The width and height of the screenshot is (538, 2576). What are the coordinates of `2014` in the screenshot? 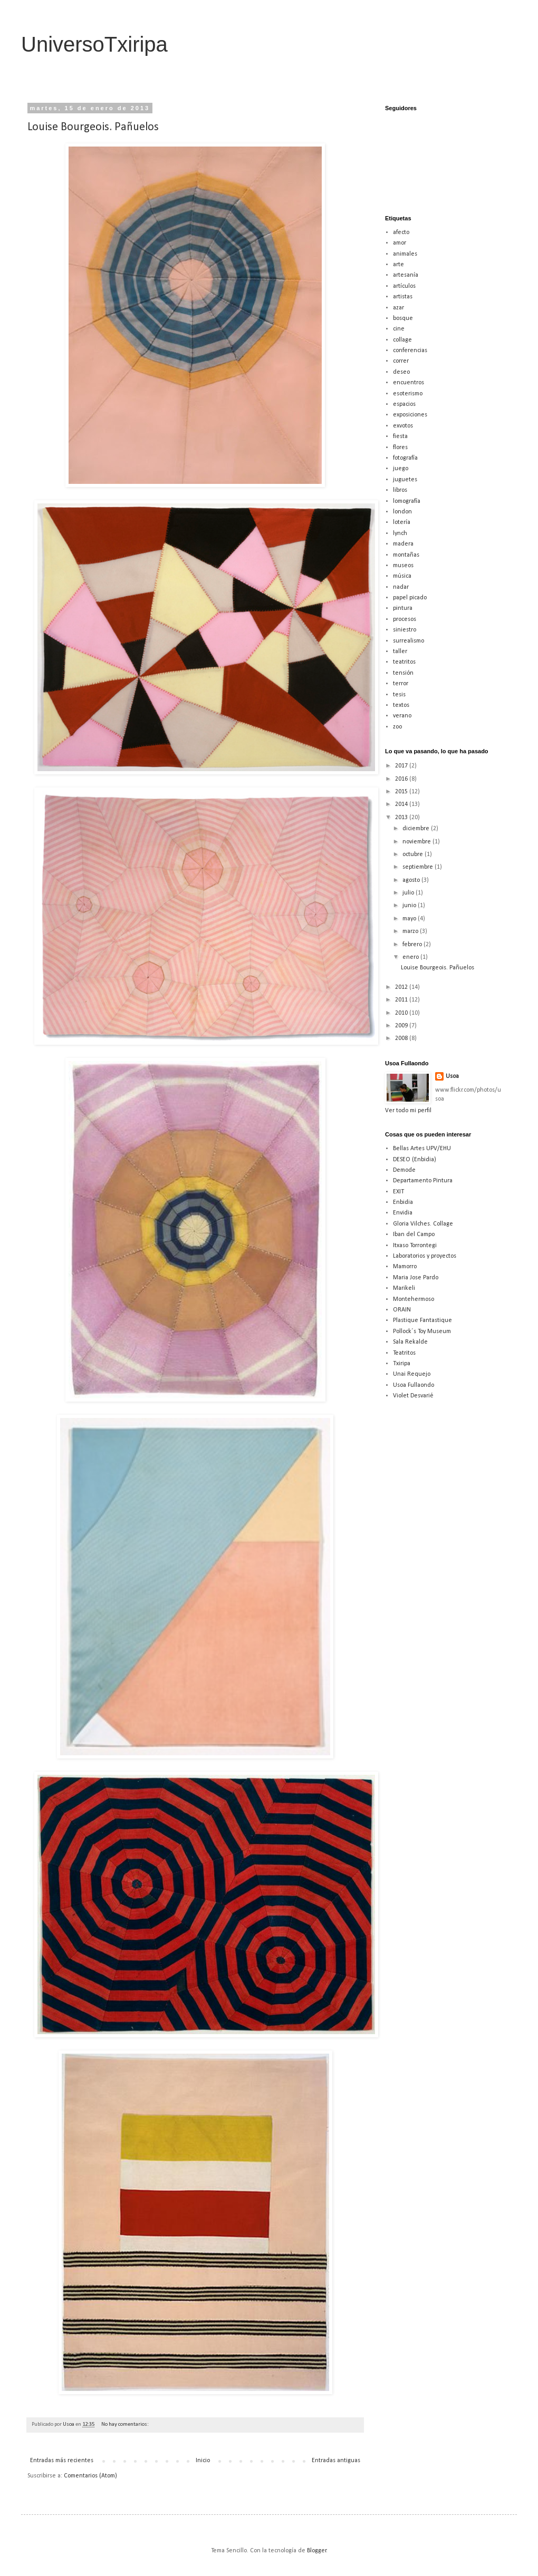 It's located at (402, 804).